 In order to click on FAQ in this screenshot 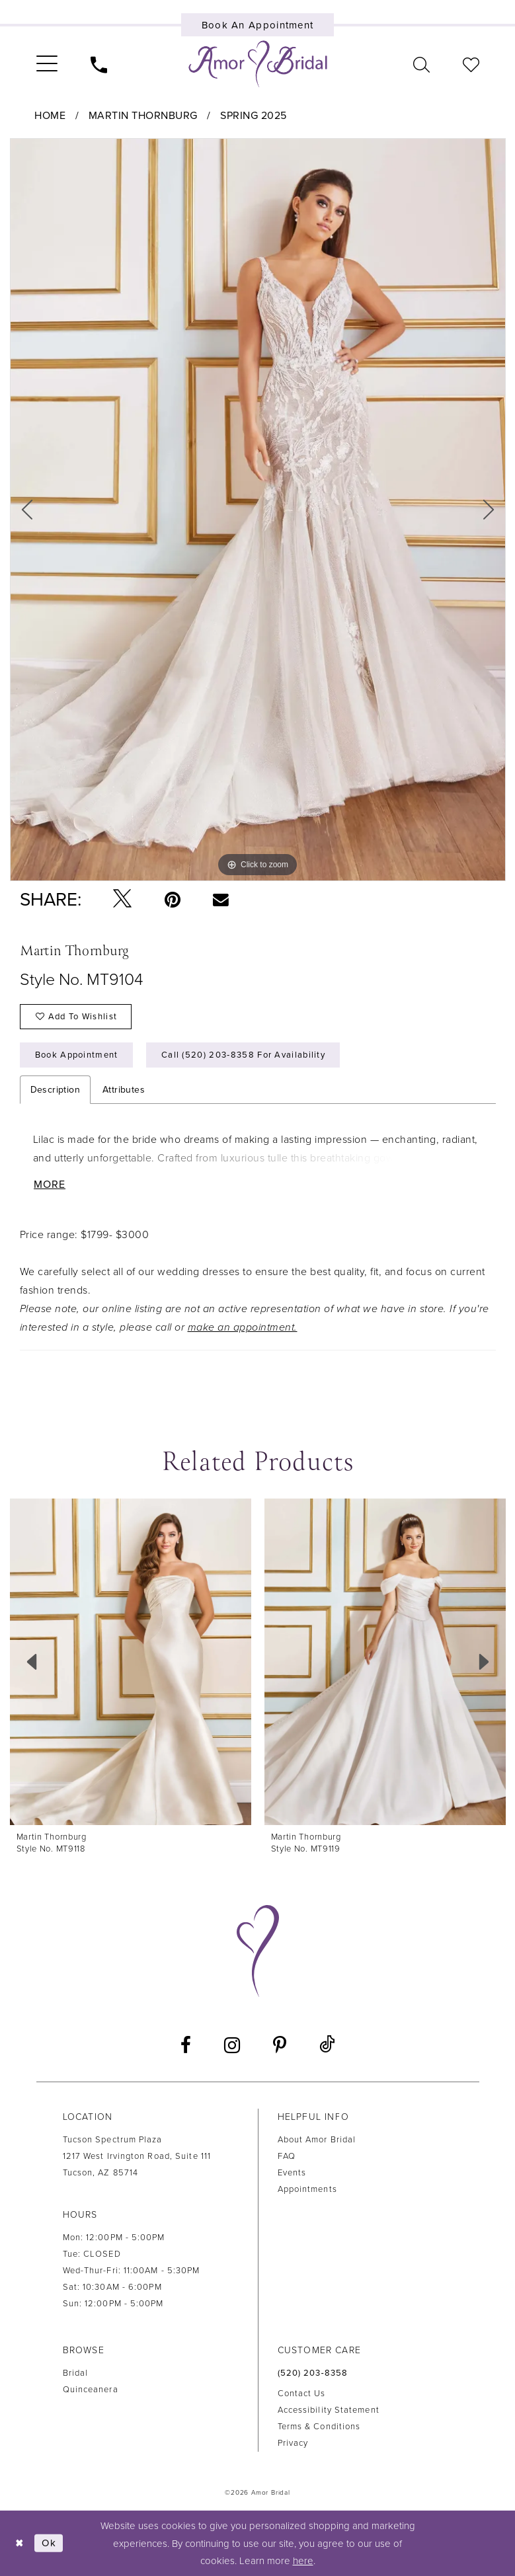, I will do `click(287, 2156)`.